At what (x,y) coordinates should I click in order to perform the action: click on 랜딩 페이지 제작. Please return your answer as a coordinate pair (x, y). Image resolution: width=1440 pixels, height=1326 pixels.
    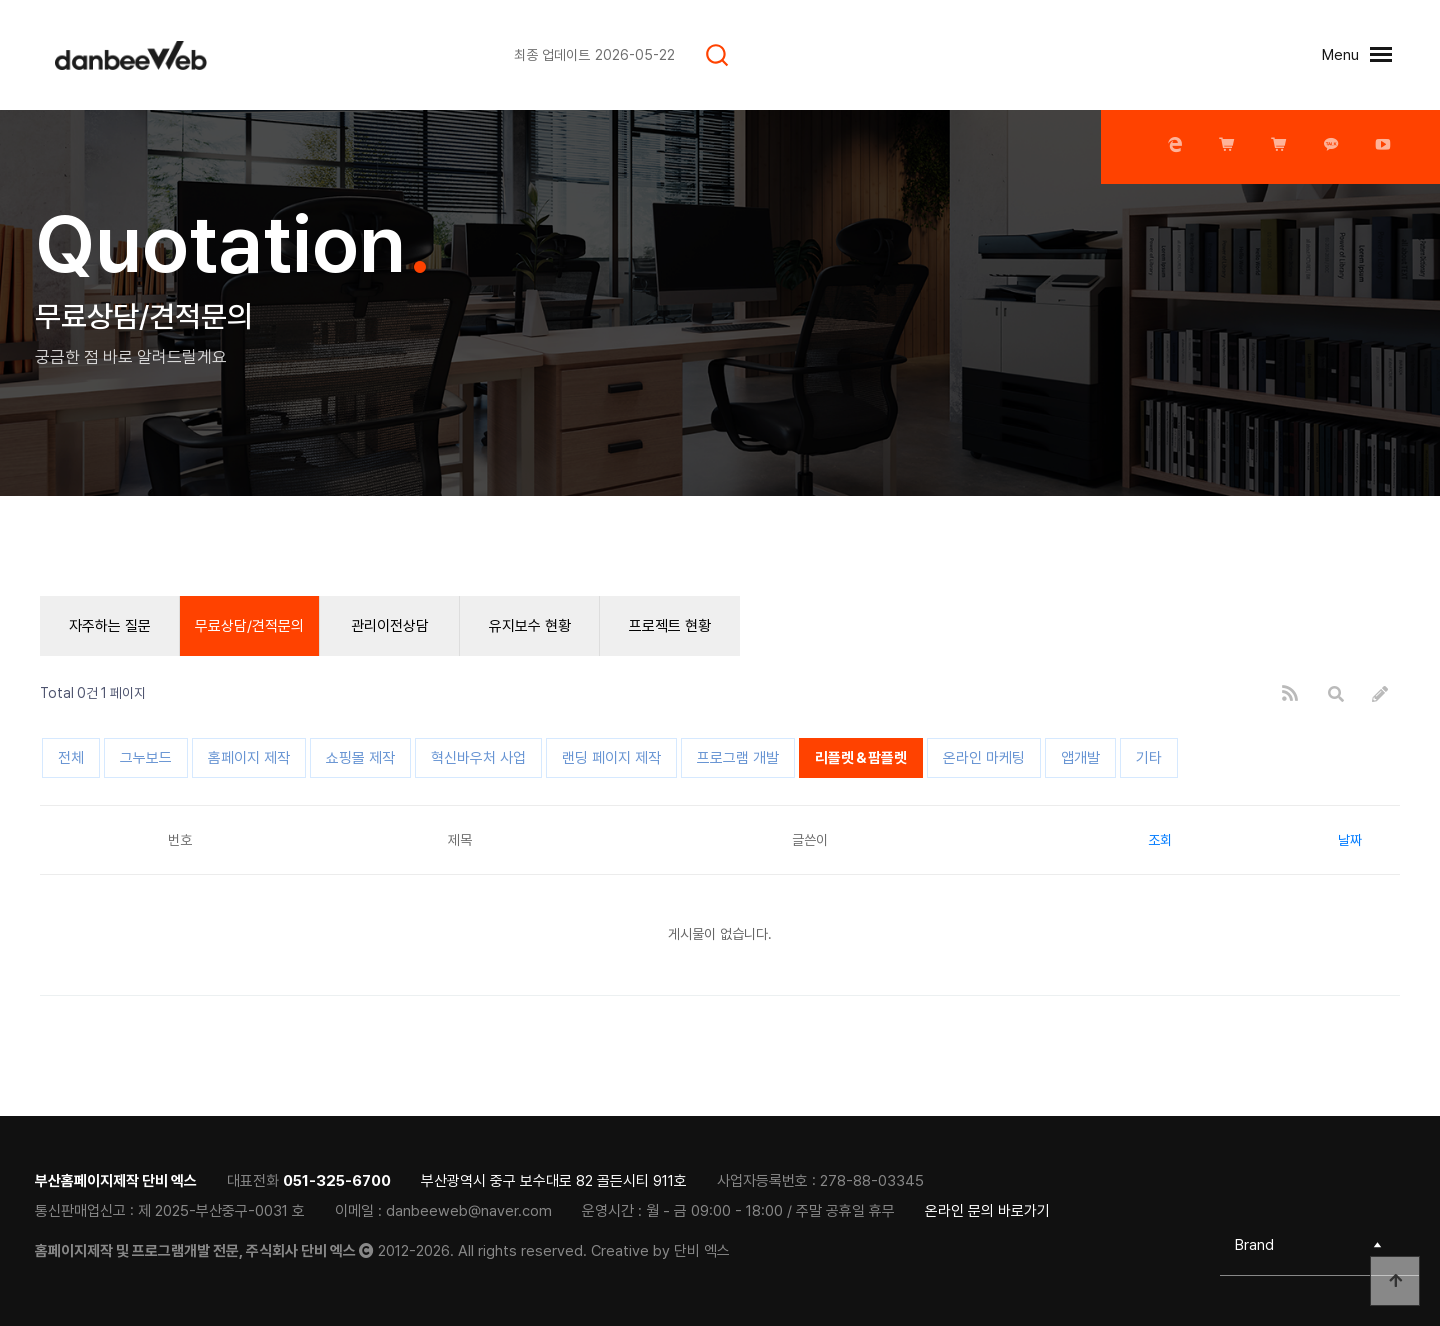
    Looking at the image, I should click on (611, 758).